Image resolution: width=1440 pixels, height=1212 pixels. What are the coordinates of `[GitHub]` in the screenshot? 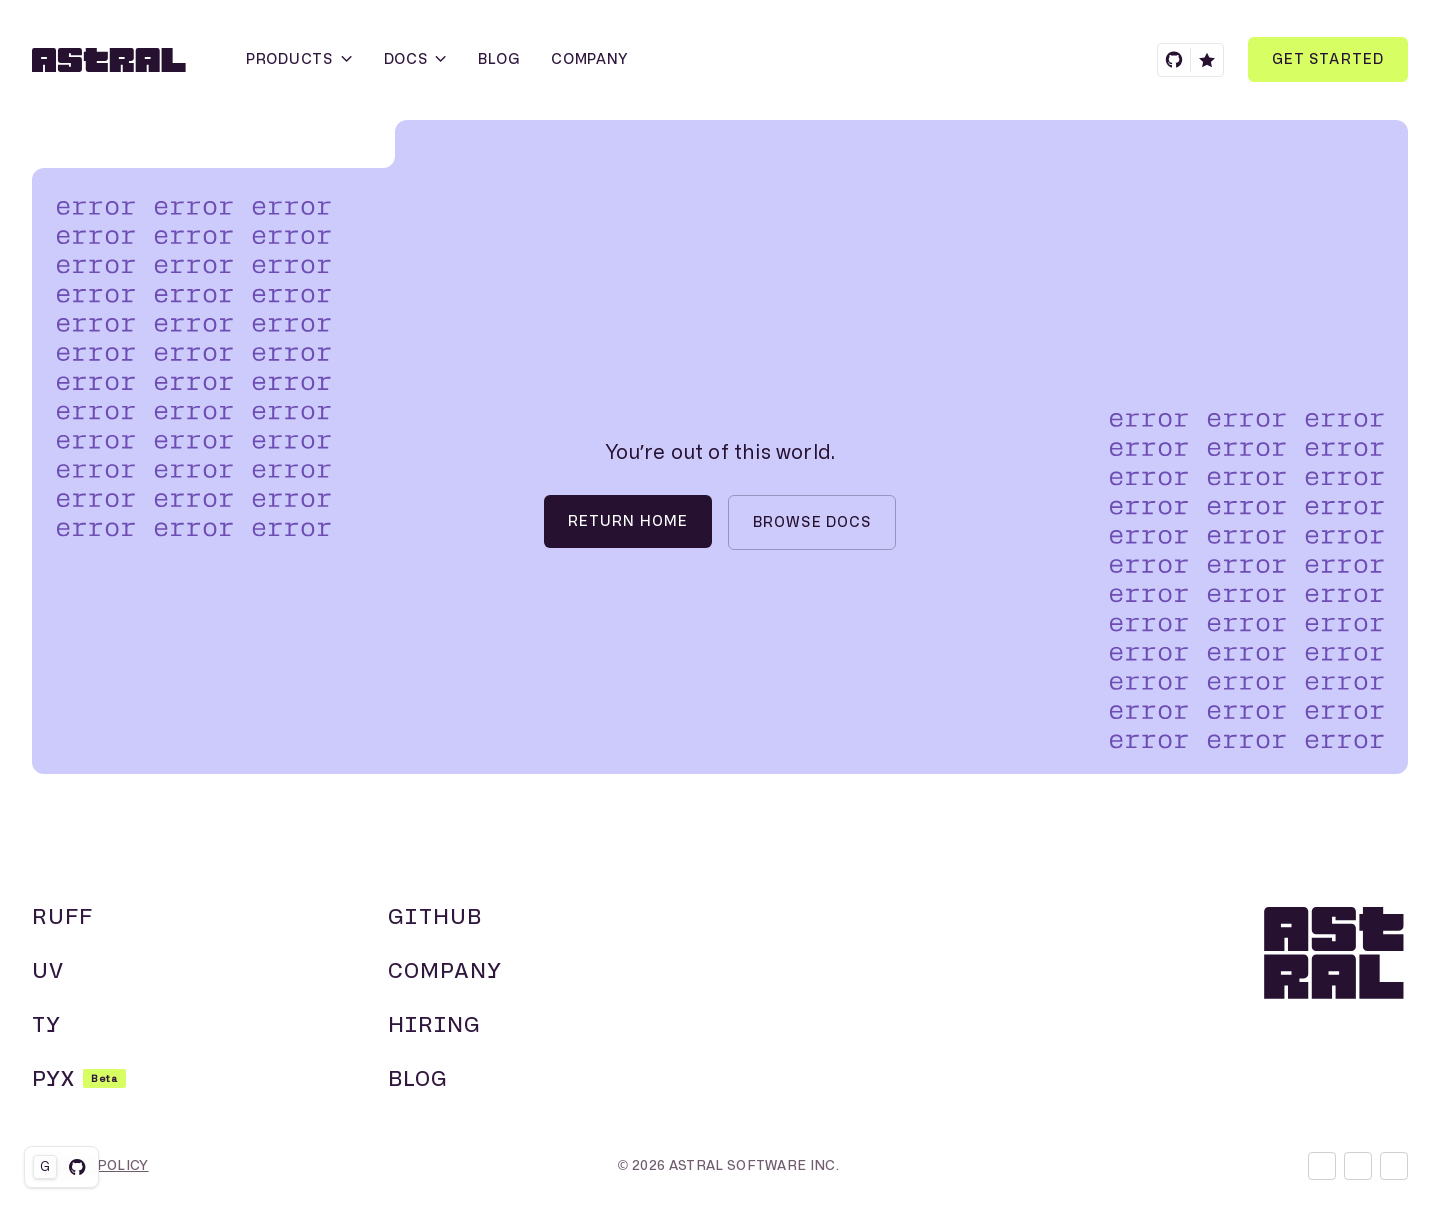 It's located at (1190, 60).